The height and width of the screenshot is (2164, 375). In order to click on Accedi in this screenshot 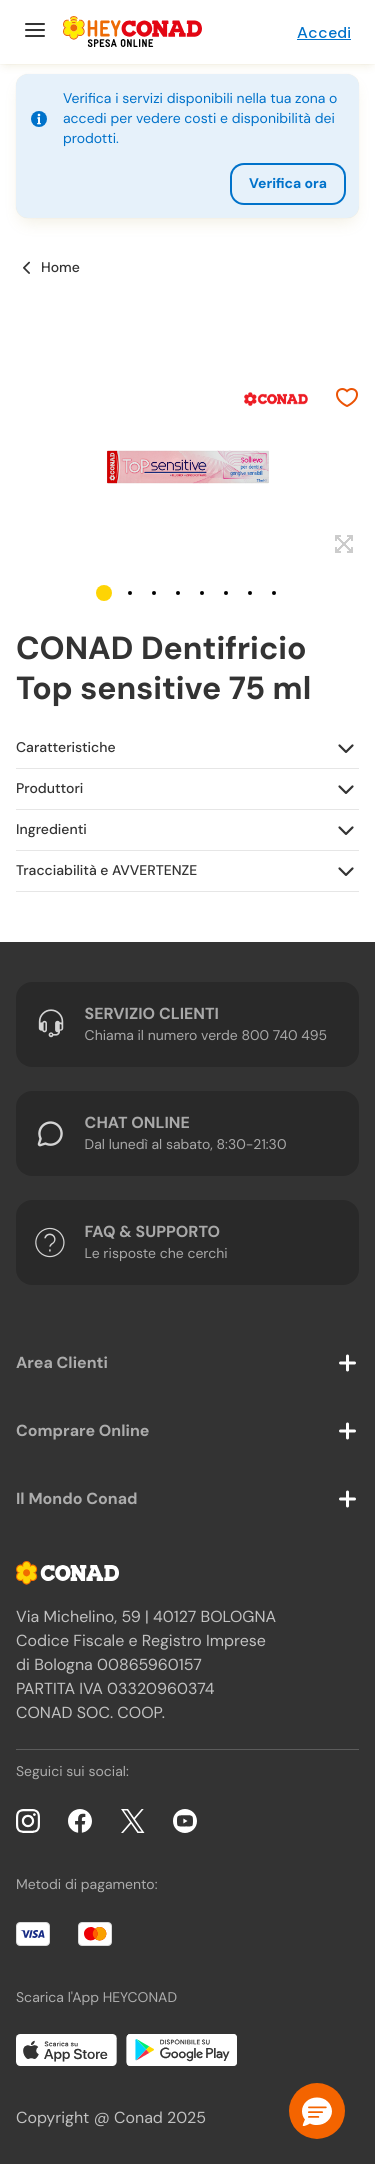, I will do `click(324, 32)`.